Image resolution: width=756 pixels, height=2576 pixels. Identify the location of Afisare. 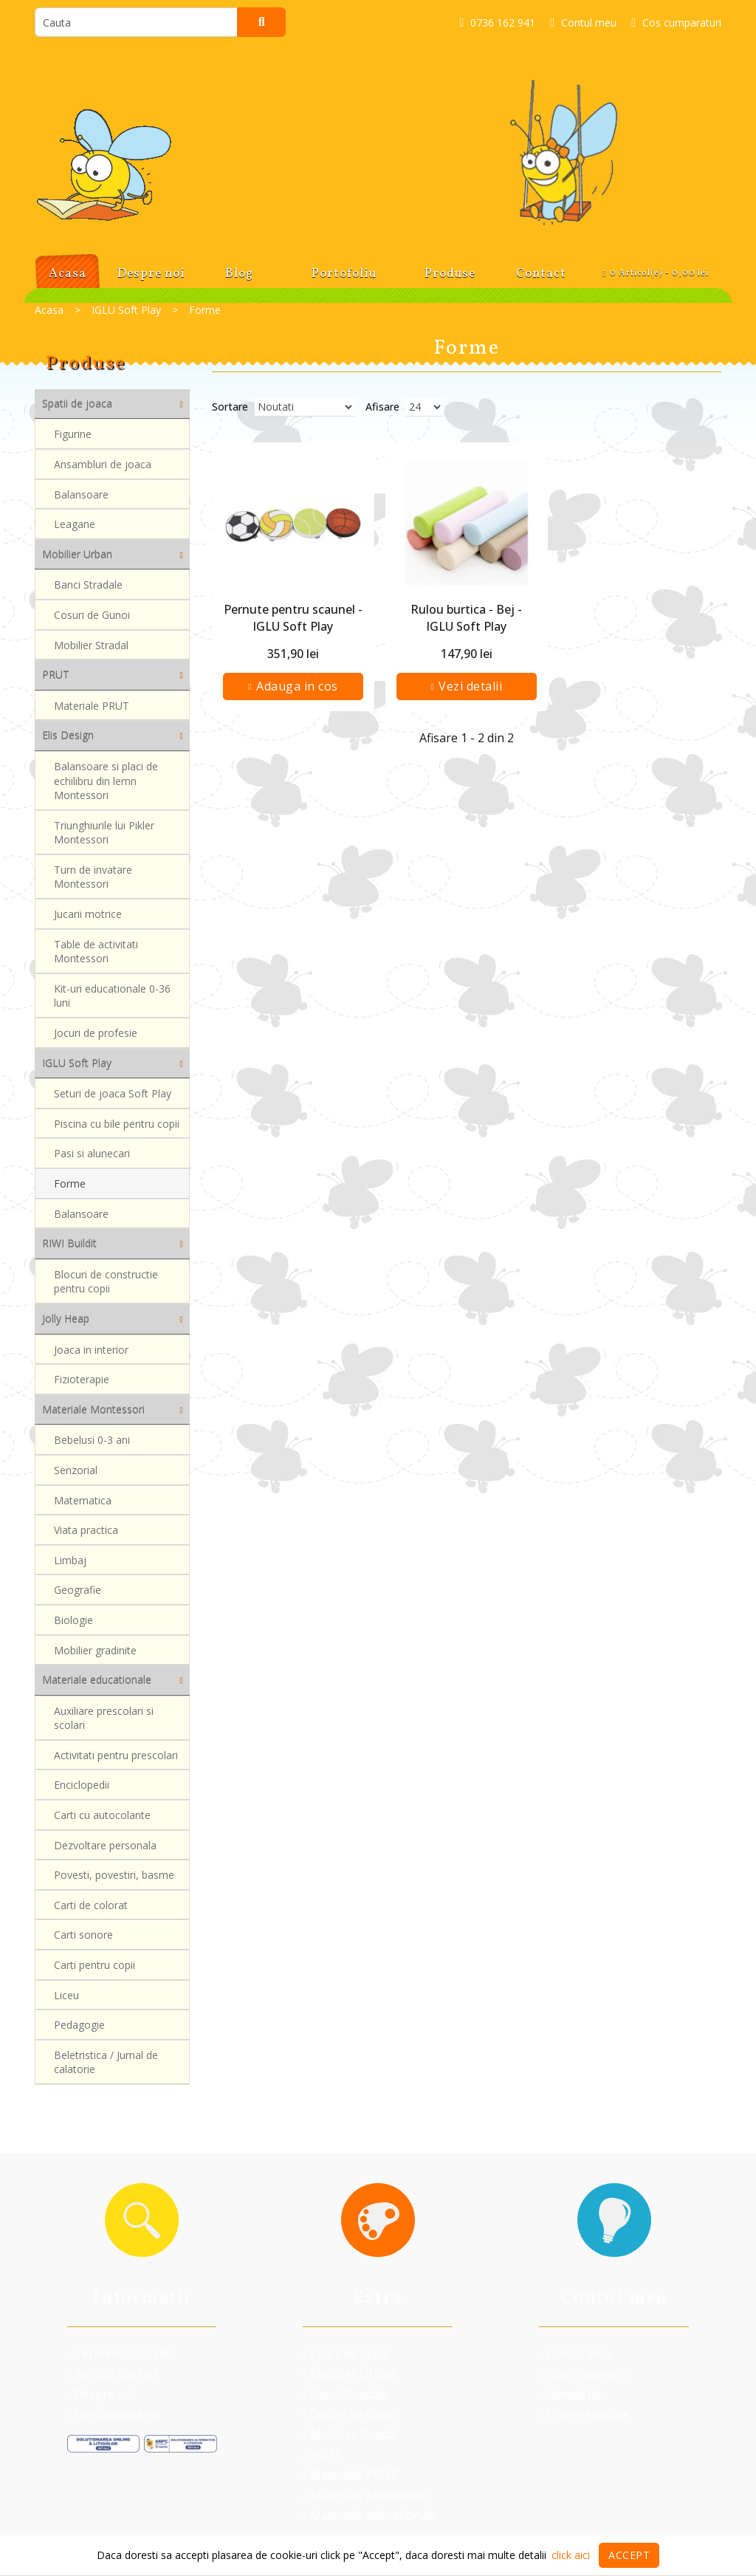
(382, 407).